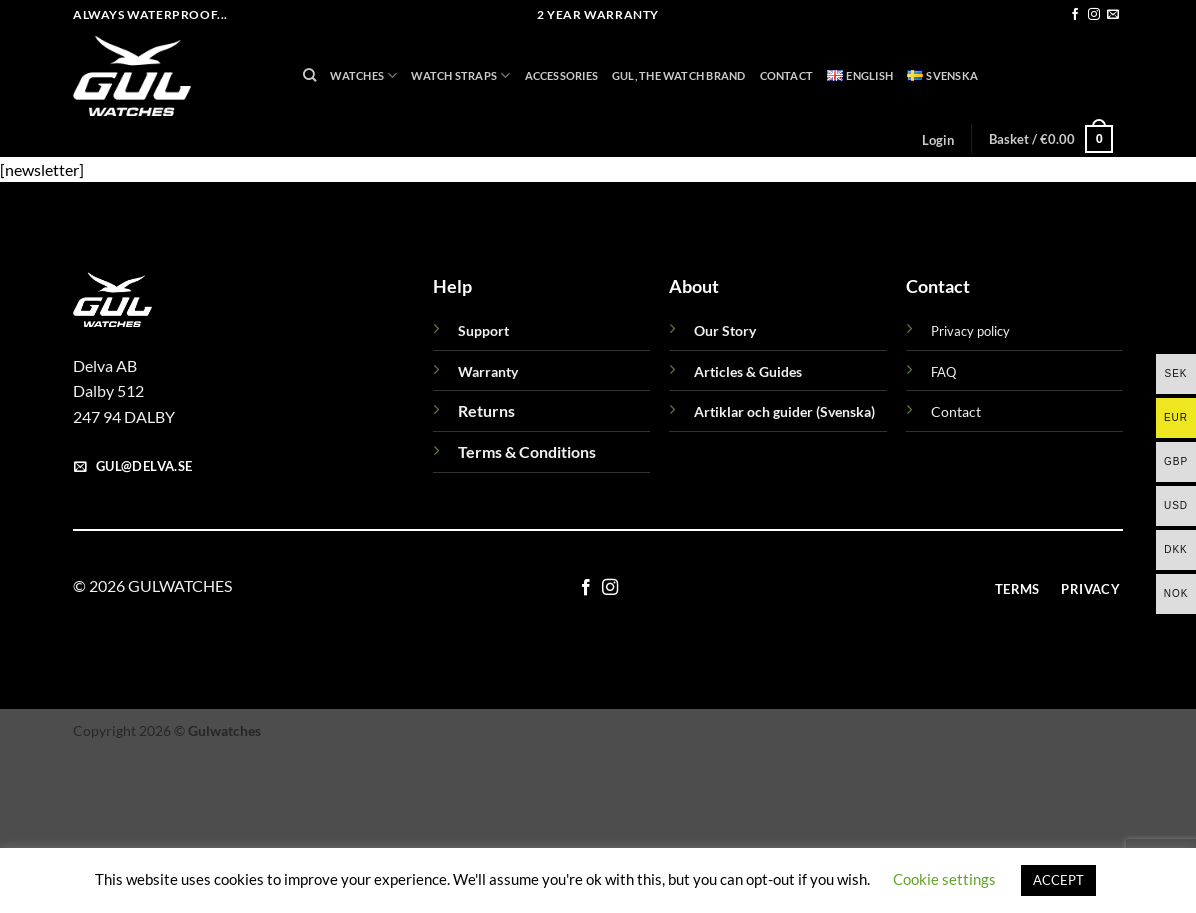 Image resolution: width=1196 pixels, height=913 pixels. Describe the element at coordinates (460, 75) in the screenshot. I see `Watch Straps` at that location.